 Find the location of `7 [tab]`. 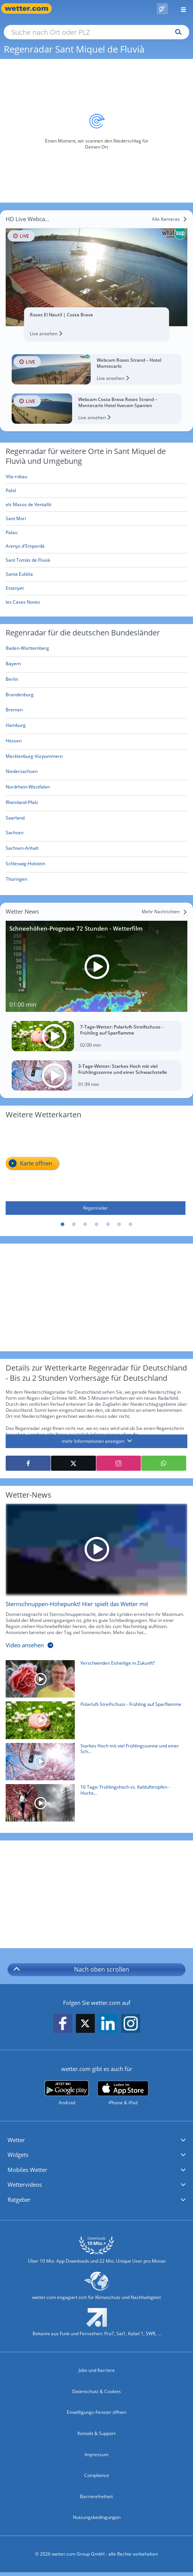

7 [tab] is located at coordinates (130, 1224).